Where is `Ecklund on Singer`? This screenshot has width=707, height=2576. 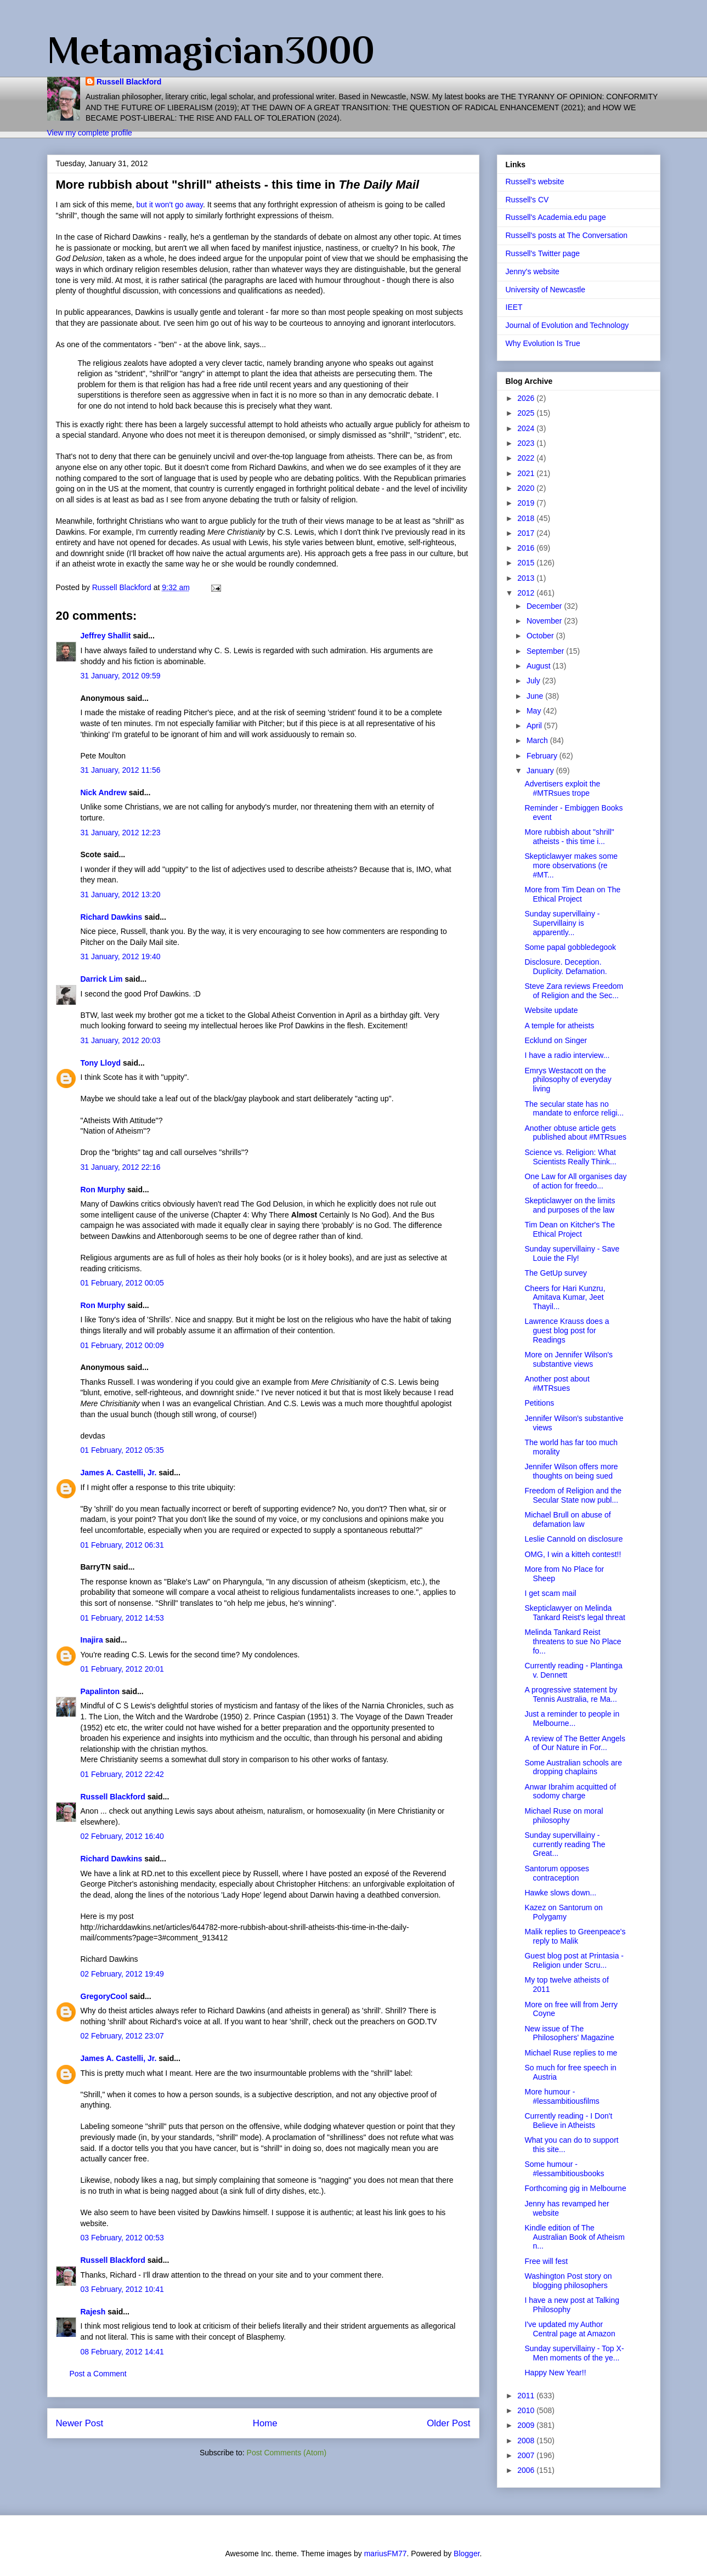
Ecklund on Singer is located at coordinates (555, 1040).